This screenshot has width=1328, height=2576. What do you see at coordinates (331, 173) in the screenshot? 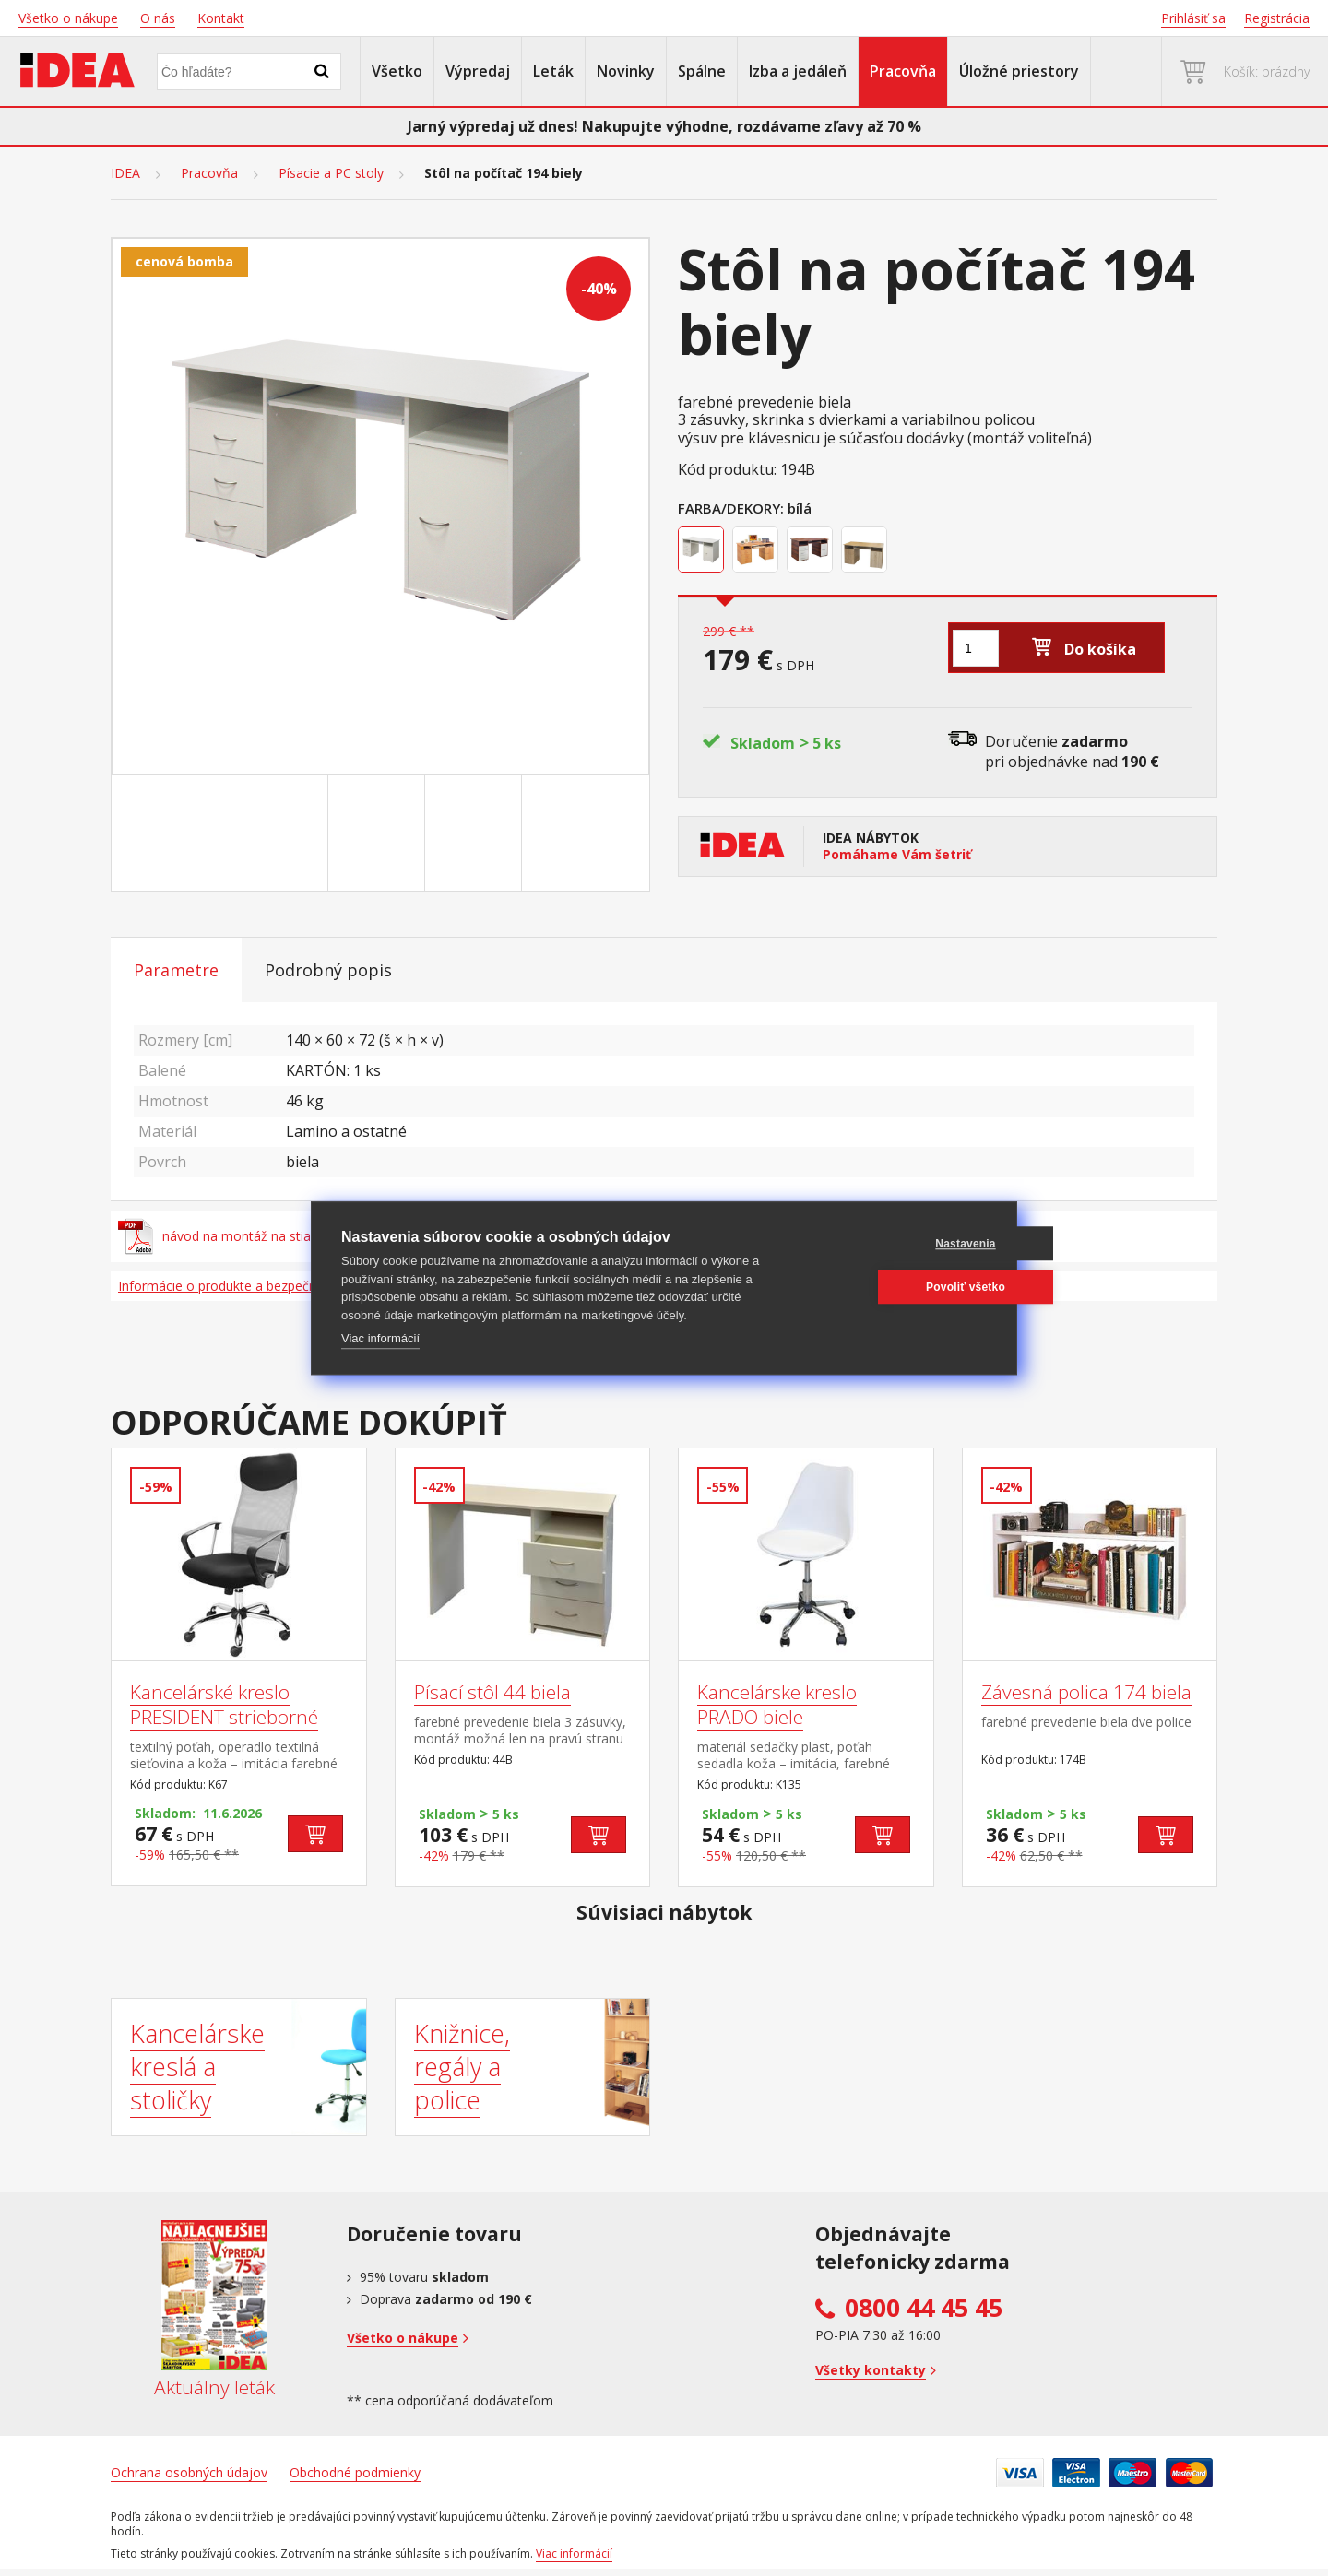
I see `Písacie a PC stoly` at bounding box center [331, 173].